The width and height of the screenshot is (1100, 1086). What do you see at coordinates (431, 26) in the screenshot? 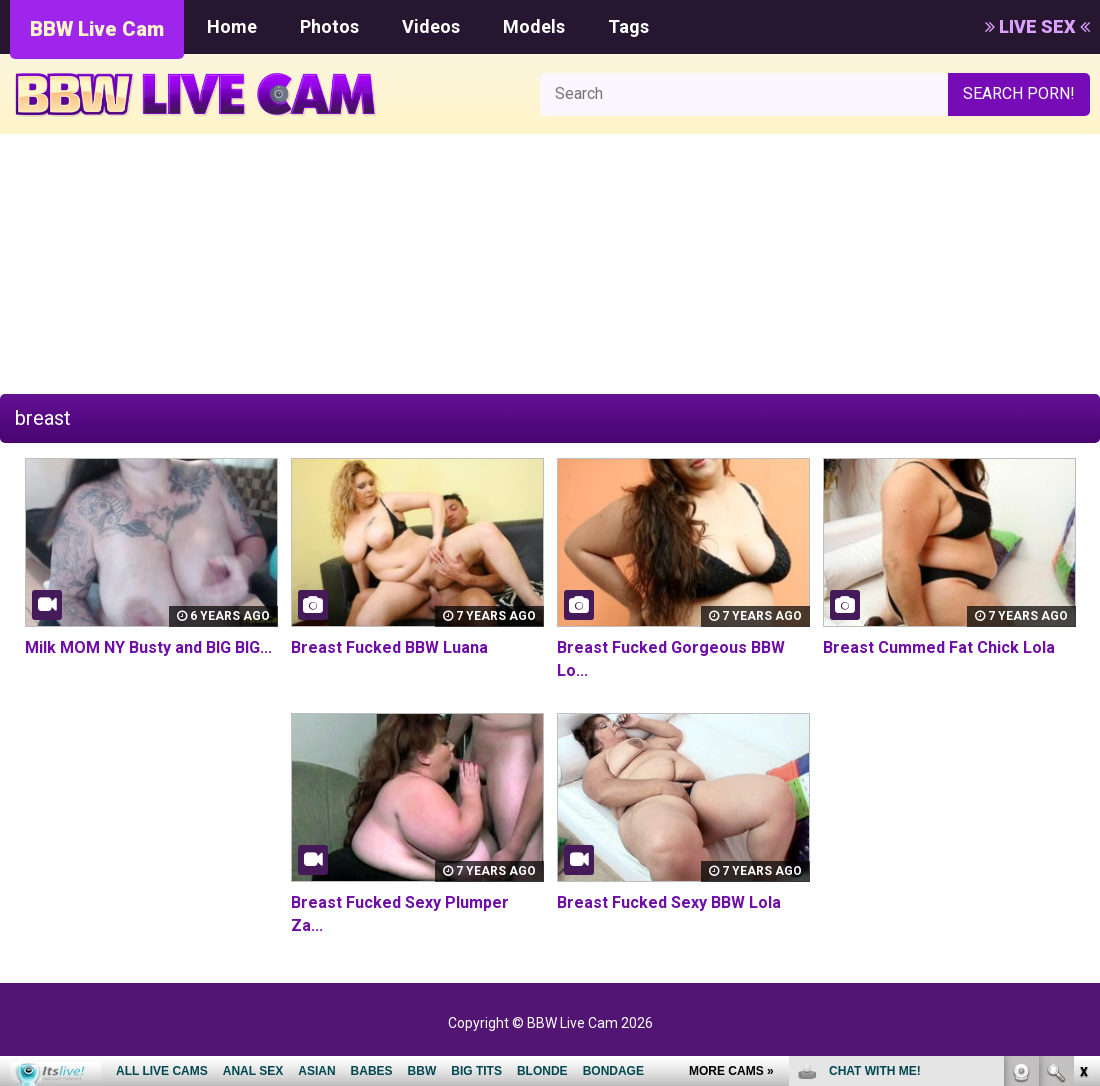
I see `Videos` at bounding box center [431, 26].